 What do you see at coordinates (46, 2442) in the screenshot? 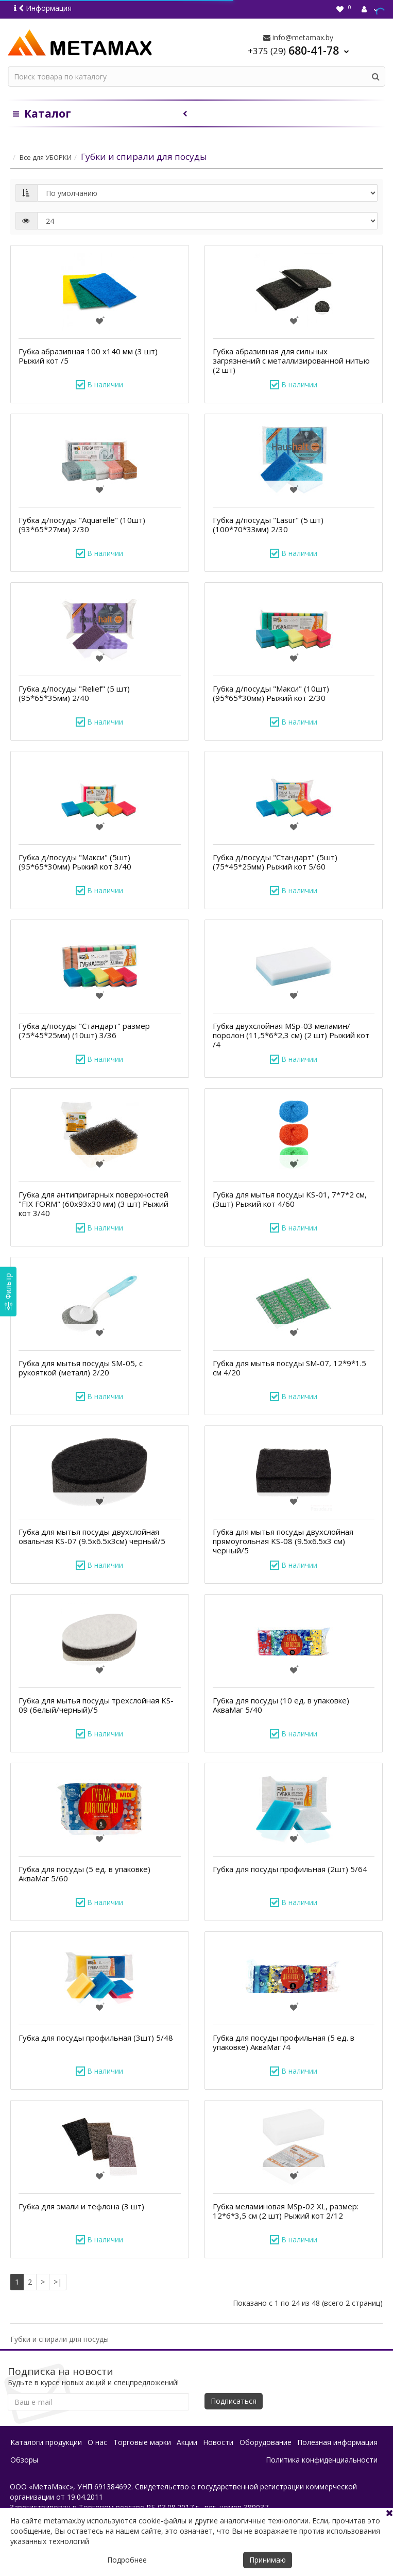
I see `Каталоги продукции` at bounding box center [46, 2442].